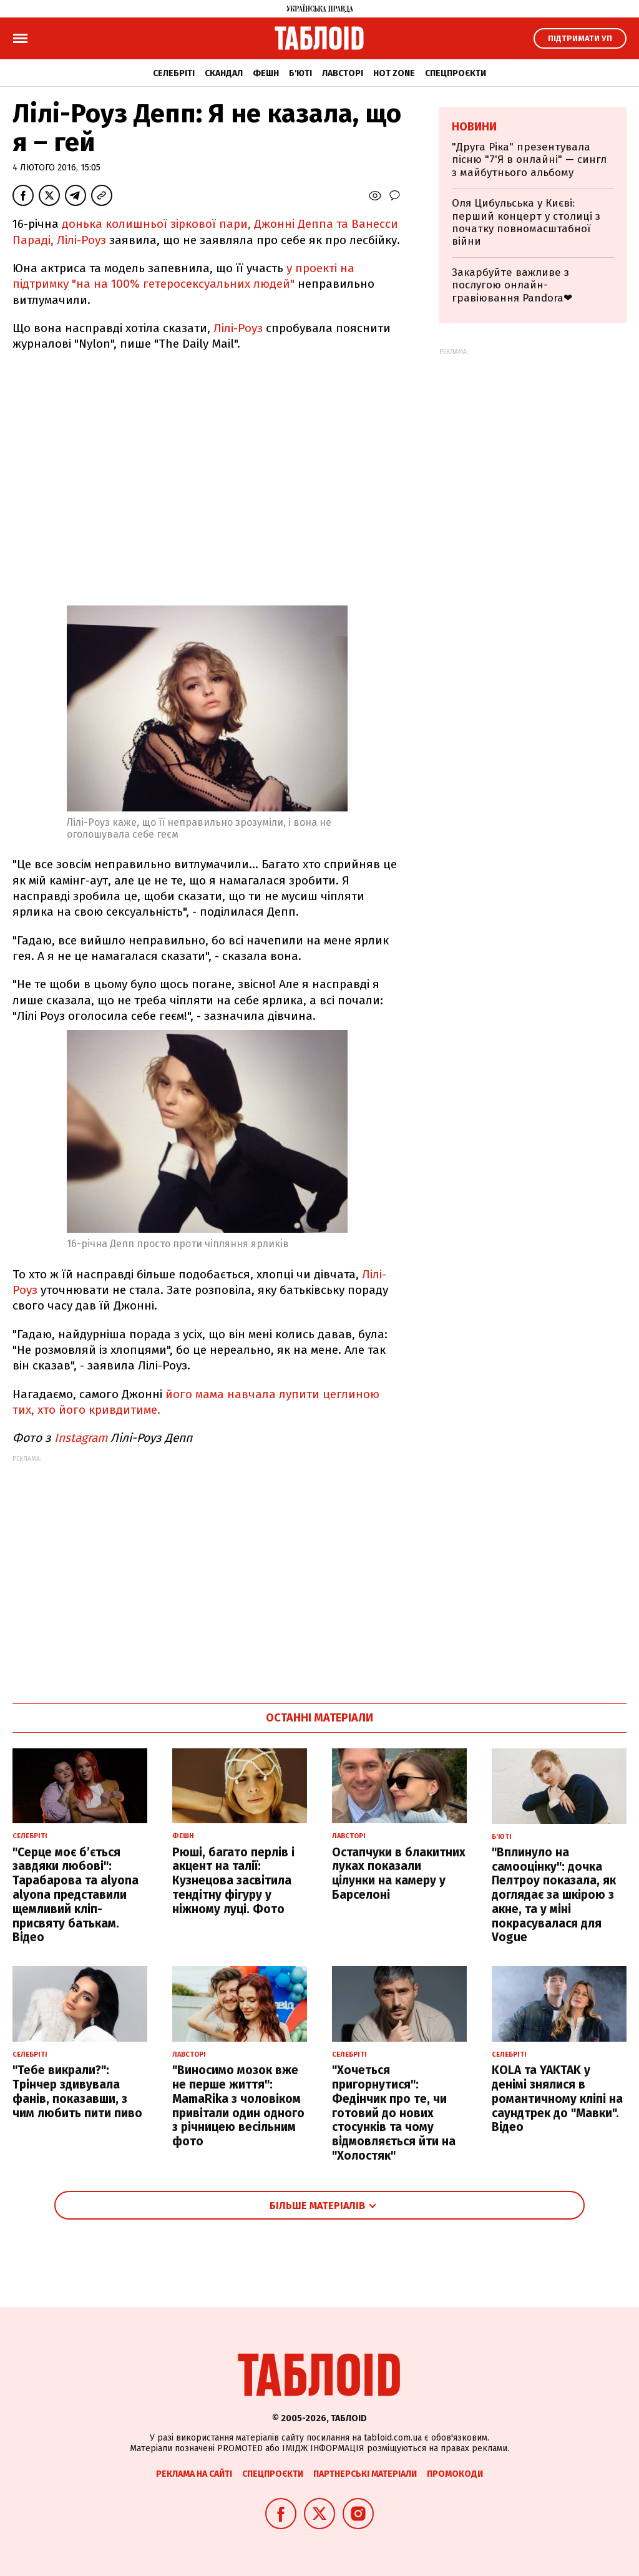 This screenshot has height=2576, width=639. I want to click on Партнерські матеріали, so click(365, 2474).